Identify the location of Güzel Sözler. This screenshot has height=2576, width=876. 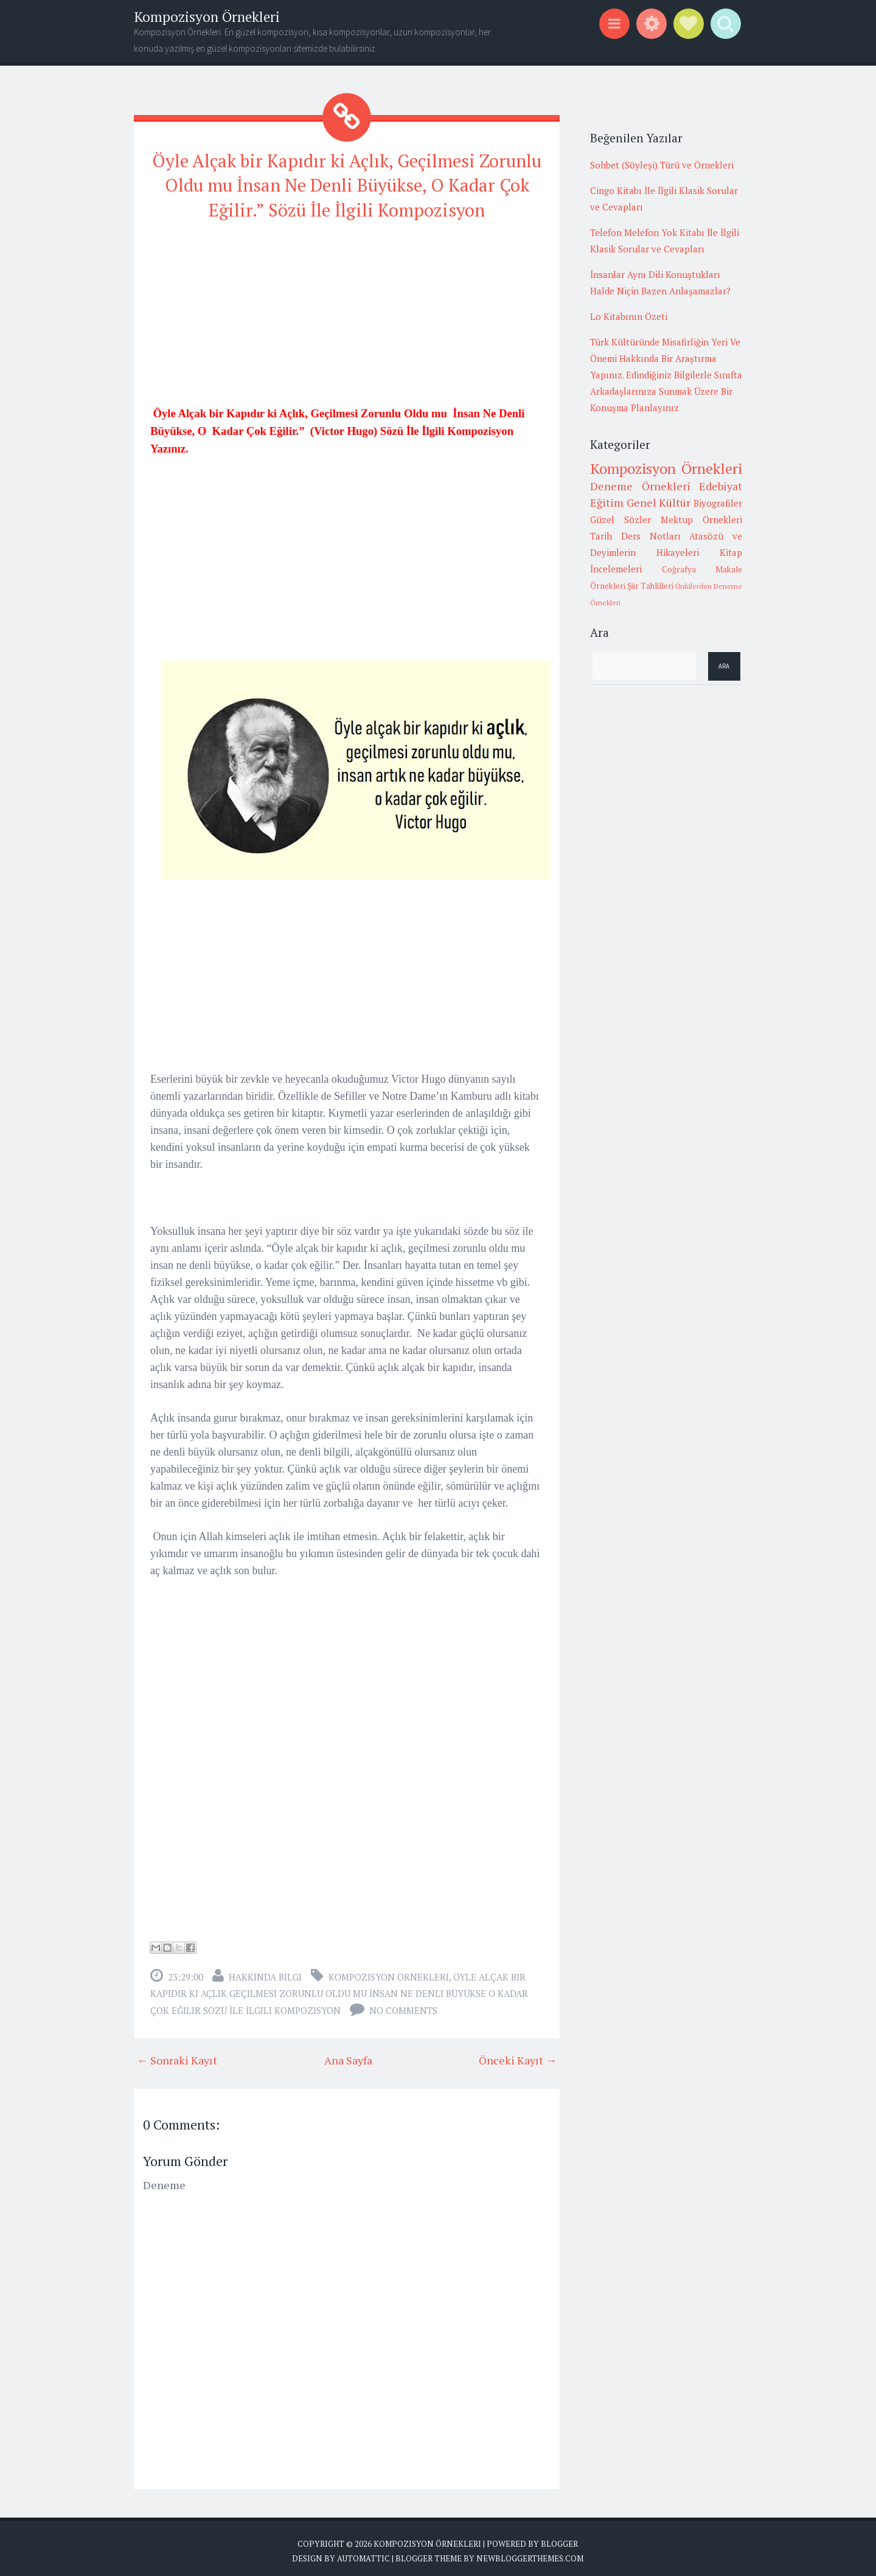
(620, 519).